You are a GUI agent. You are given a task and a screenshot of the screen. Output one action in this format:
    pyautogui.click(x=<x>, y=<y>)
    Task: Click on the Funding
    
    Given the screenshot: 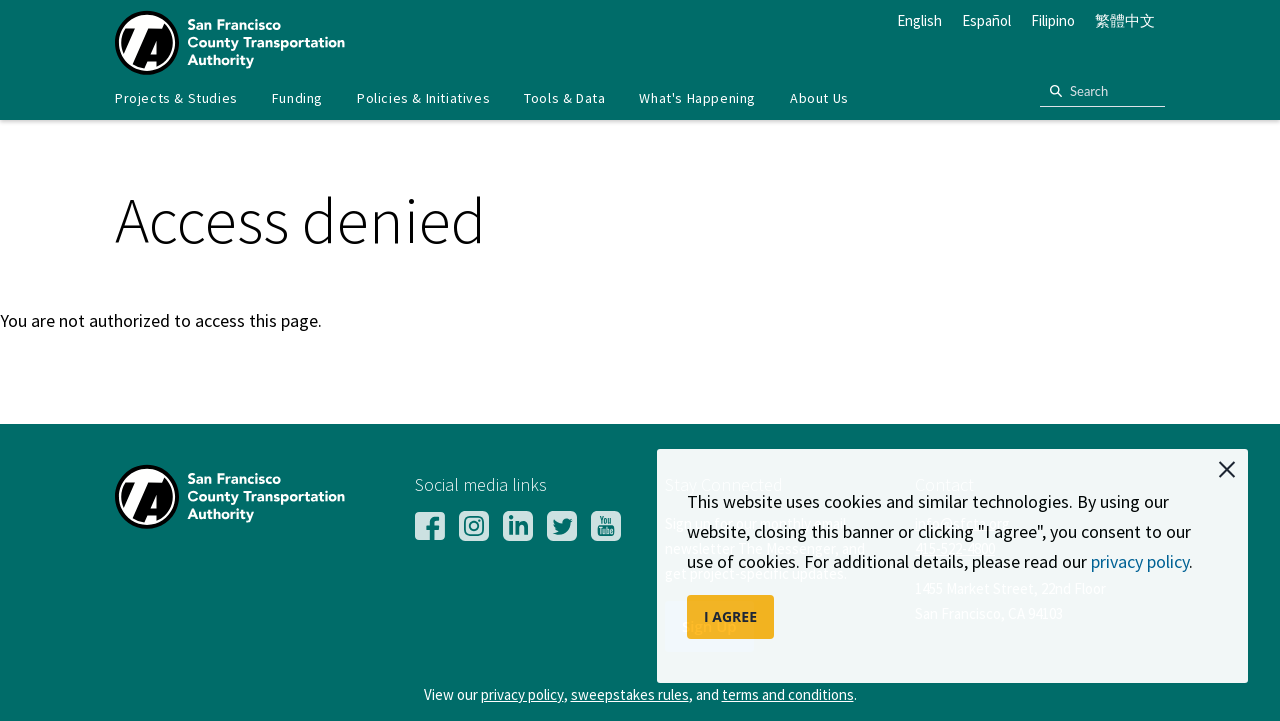 What is the action you would take?
    pyautogui.click(x=297, y=98)
    